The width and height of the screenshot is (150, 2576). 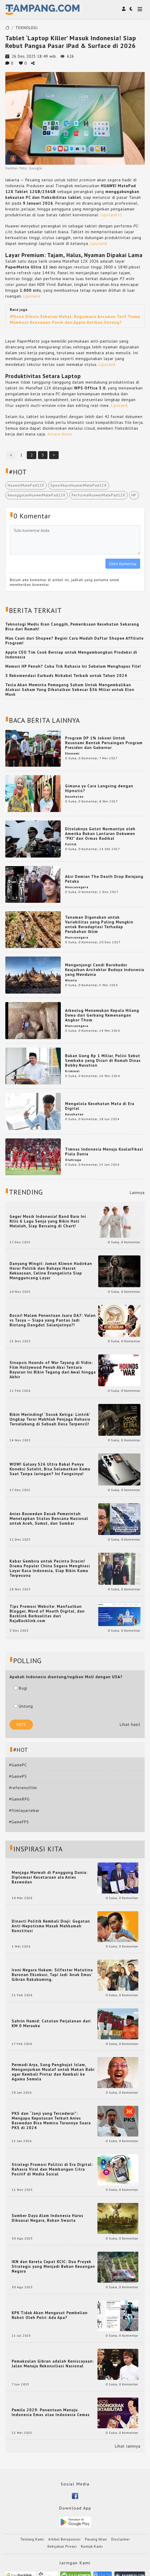 I want to click on Gimana ya Cara Langsing dengan Hipnotis?, so click(x=99, y=788).